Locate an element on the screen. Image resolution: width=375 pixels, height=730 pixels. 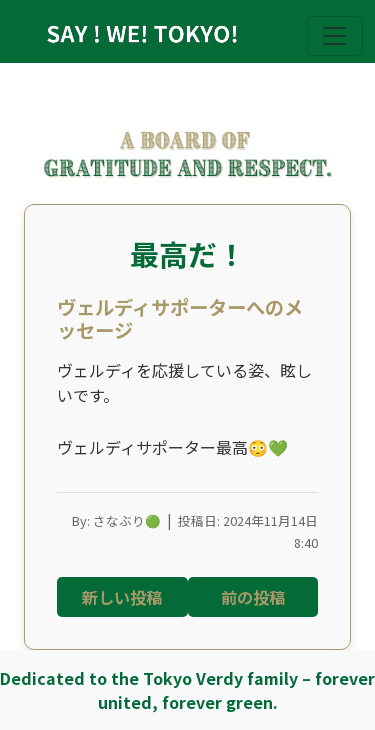
新しい投稿 is located at coordinates (122, 597).